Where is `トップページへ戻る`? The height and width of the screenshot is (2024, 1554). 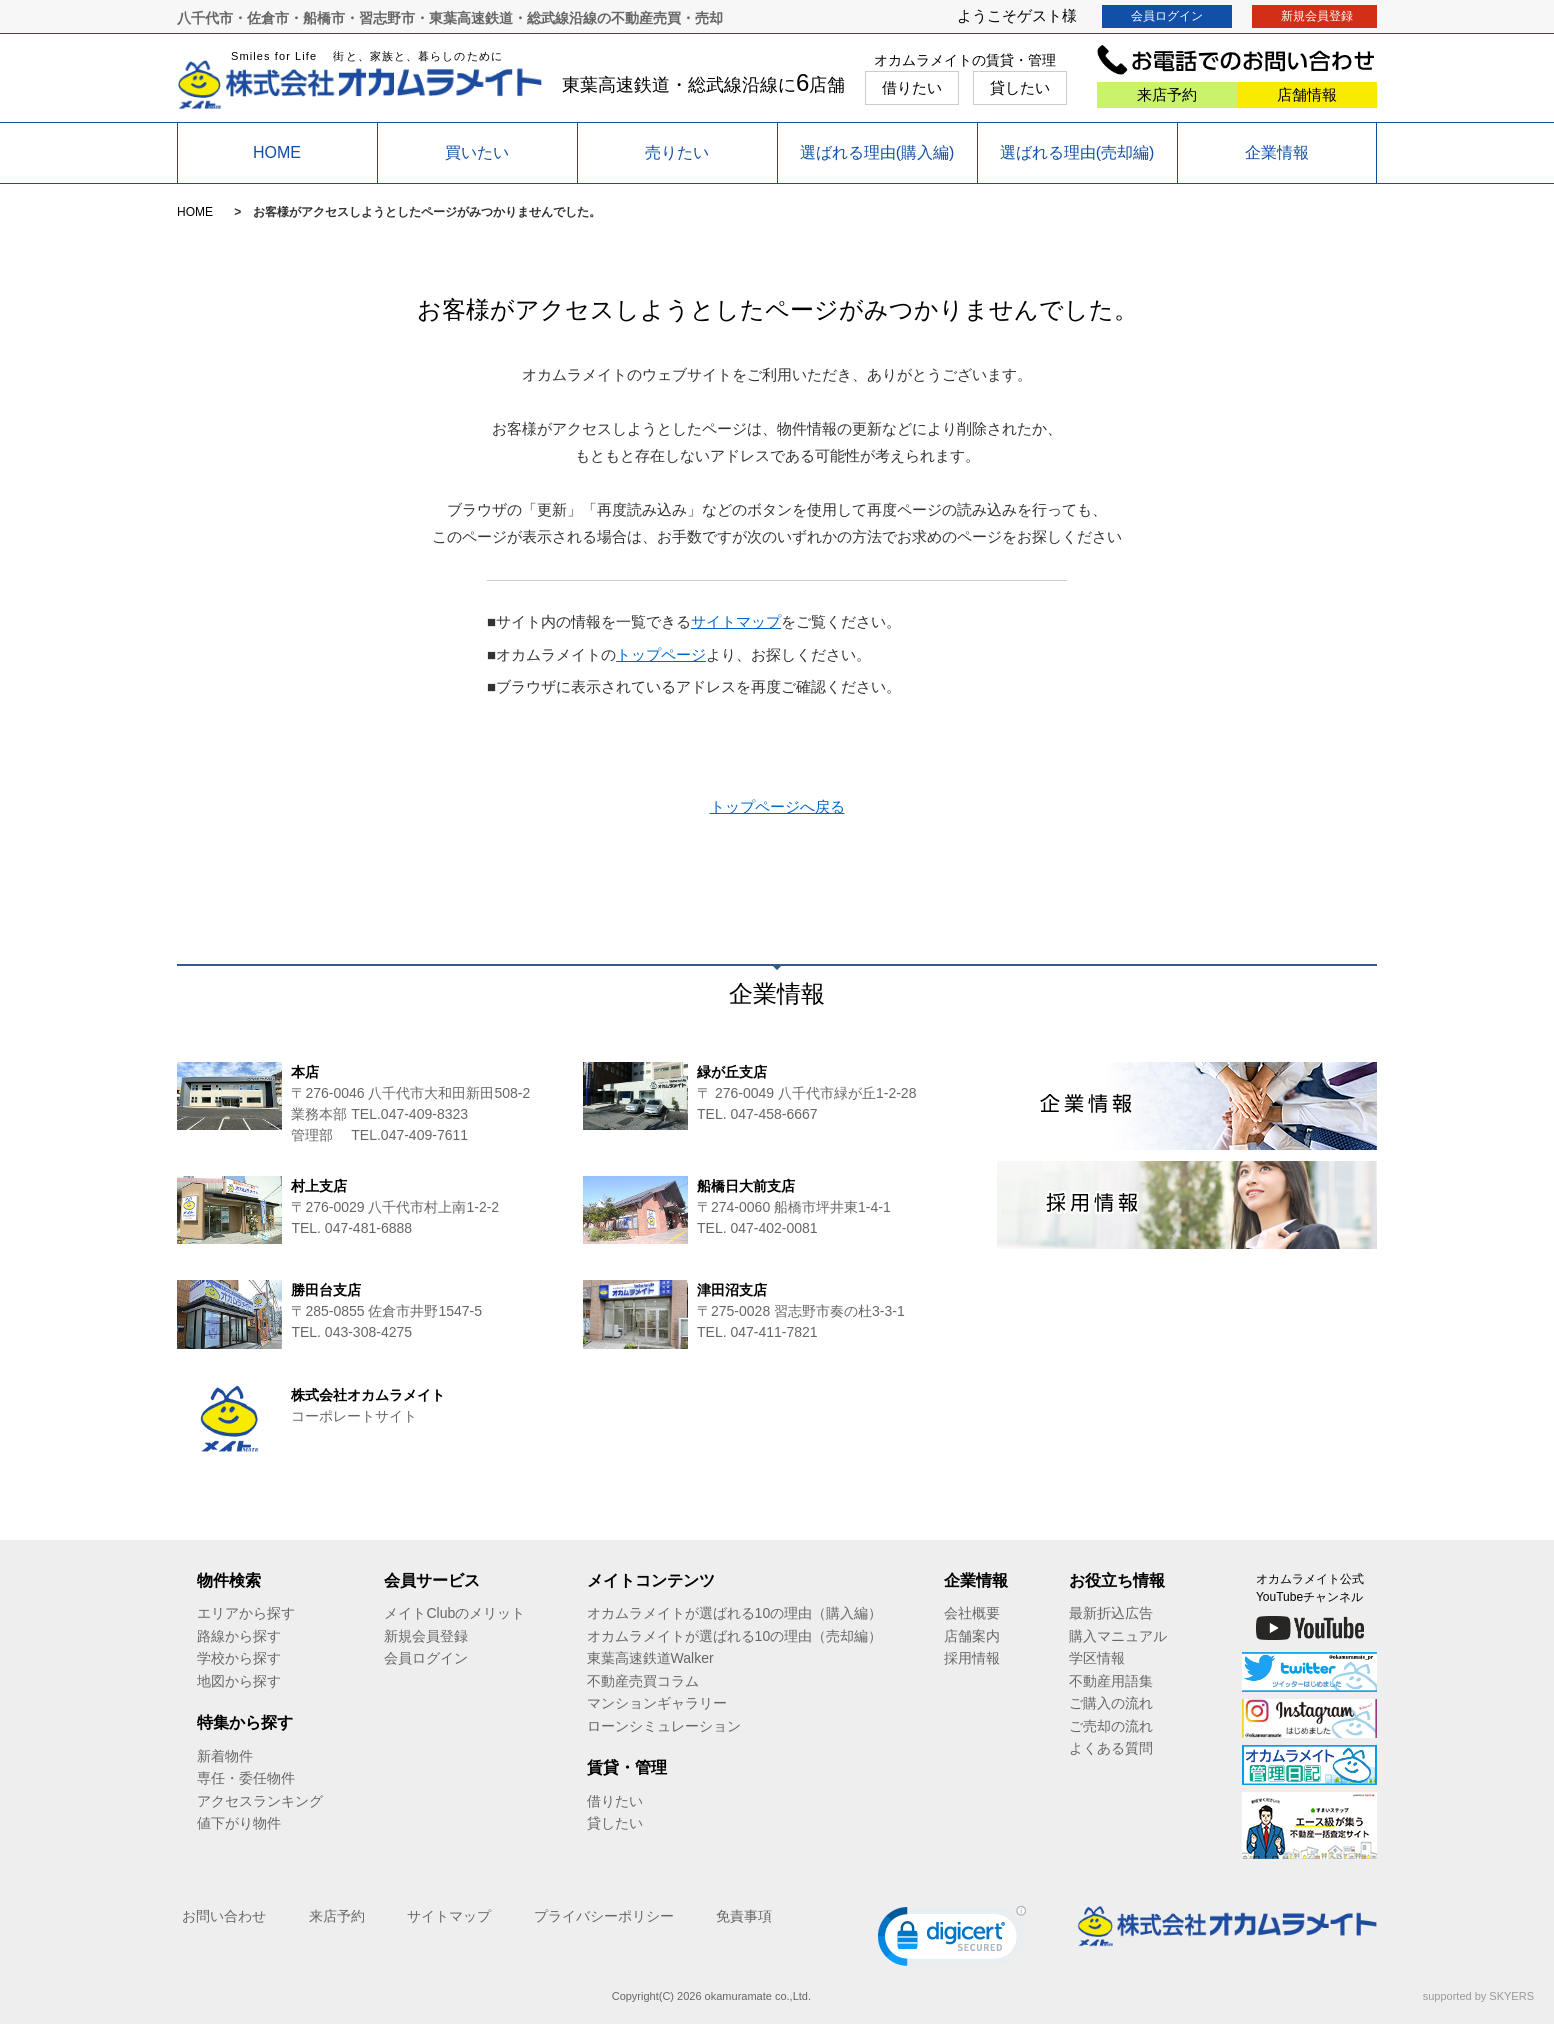 トップページへ戻る is located at coordinates (777, 806).